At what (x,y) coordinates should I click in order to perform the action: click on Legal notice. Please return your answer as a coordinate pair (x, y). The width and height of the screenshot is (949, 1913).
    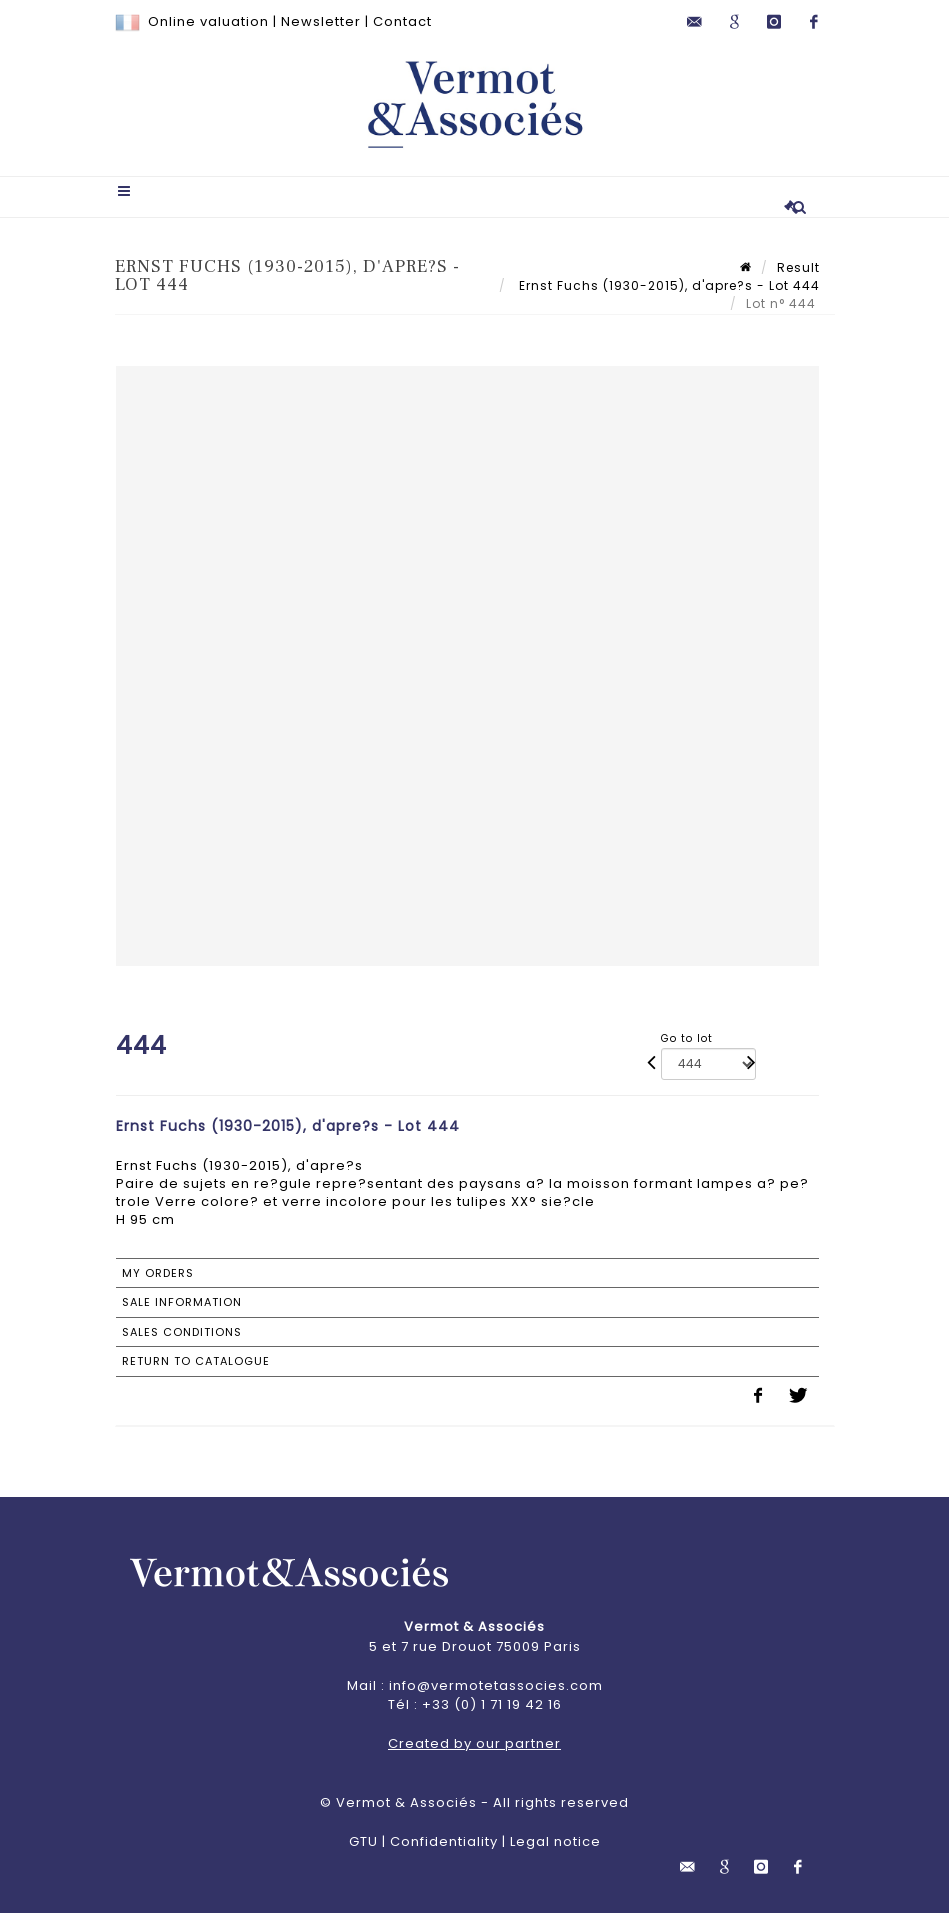
    Looking at the image, I should click on (555, 1841).